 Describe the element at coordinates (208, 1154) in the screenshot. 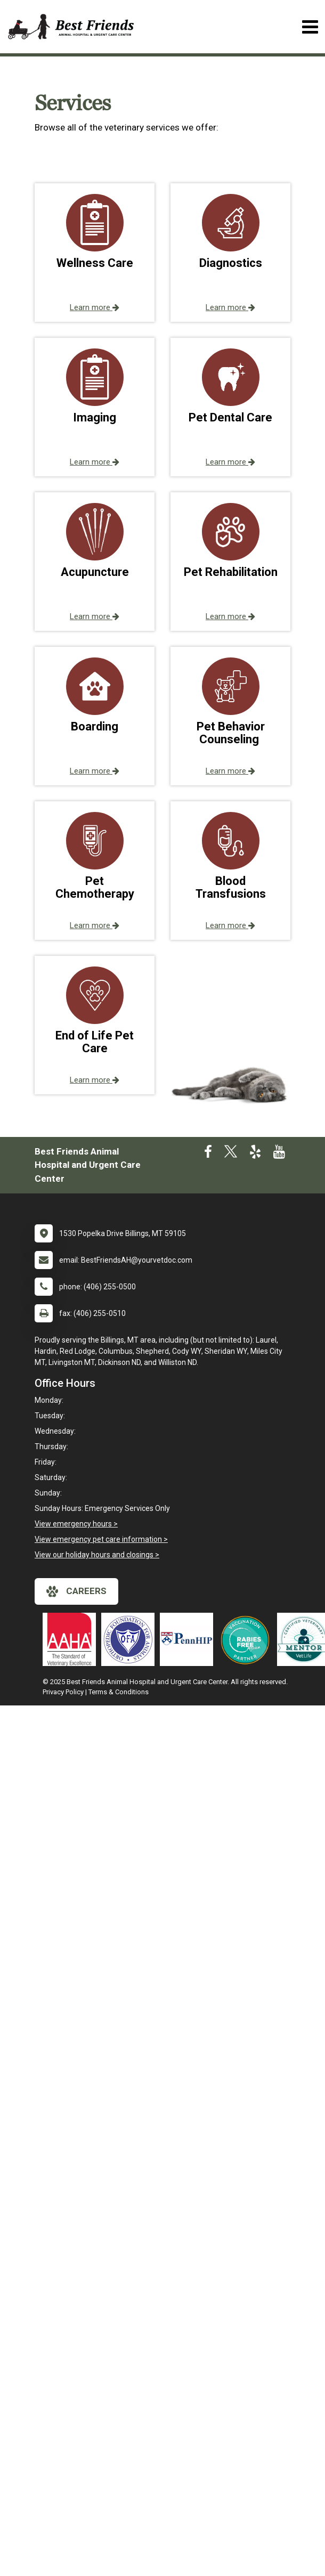

I see `[New window to Facebook]` at that location.